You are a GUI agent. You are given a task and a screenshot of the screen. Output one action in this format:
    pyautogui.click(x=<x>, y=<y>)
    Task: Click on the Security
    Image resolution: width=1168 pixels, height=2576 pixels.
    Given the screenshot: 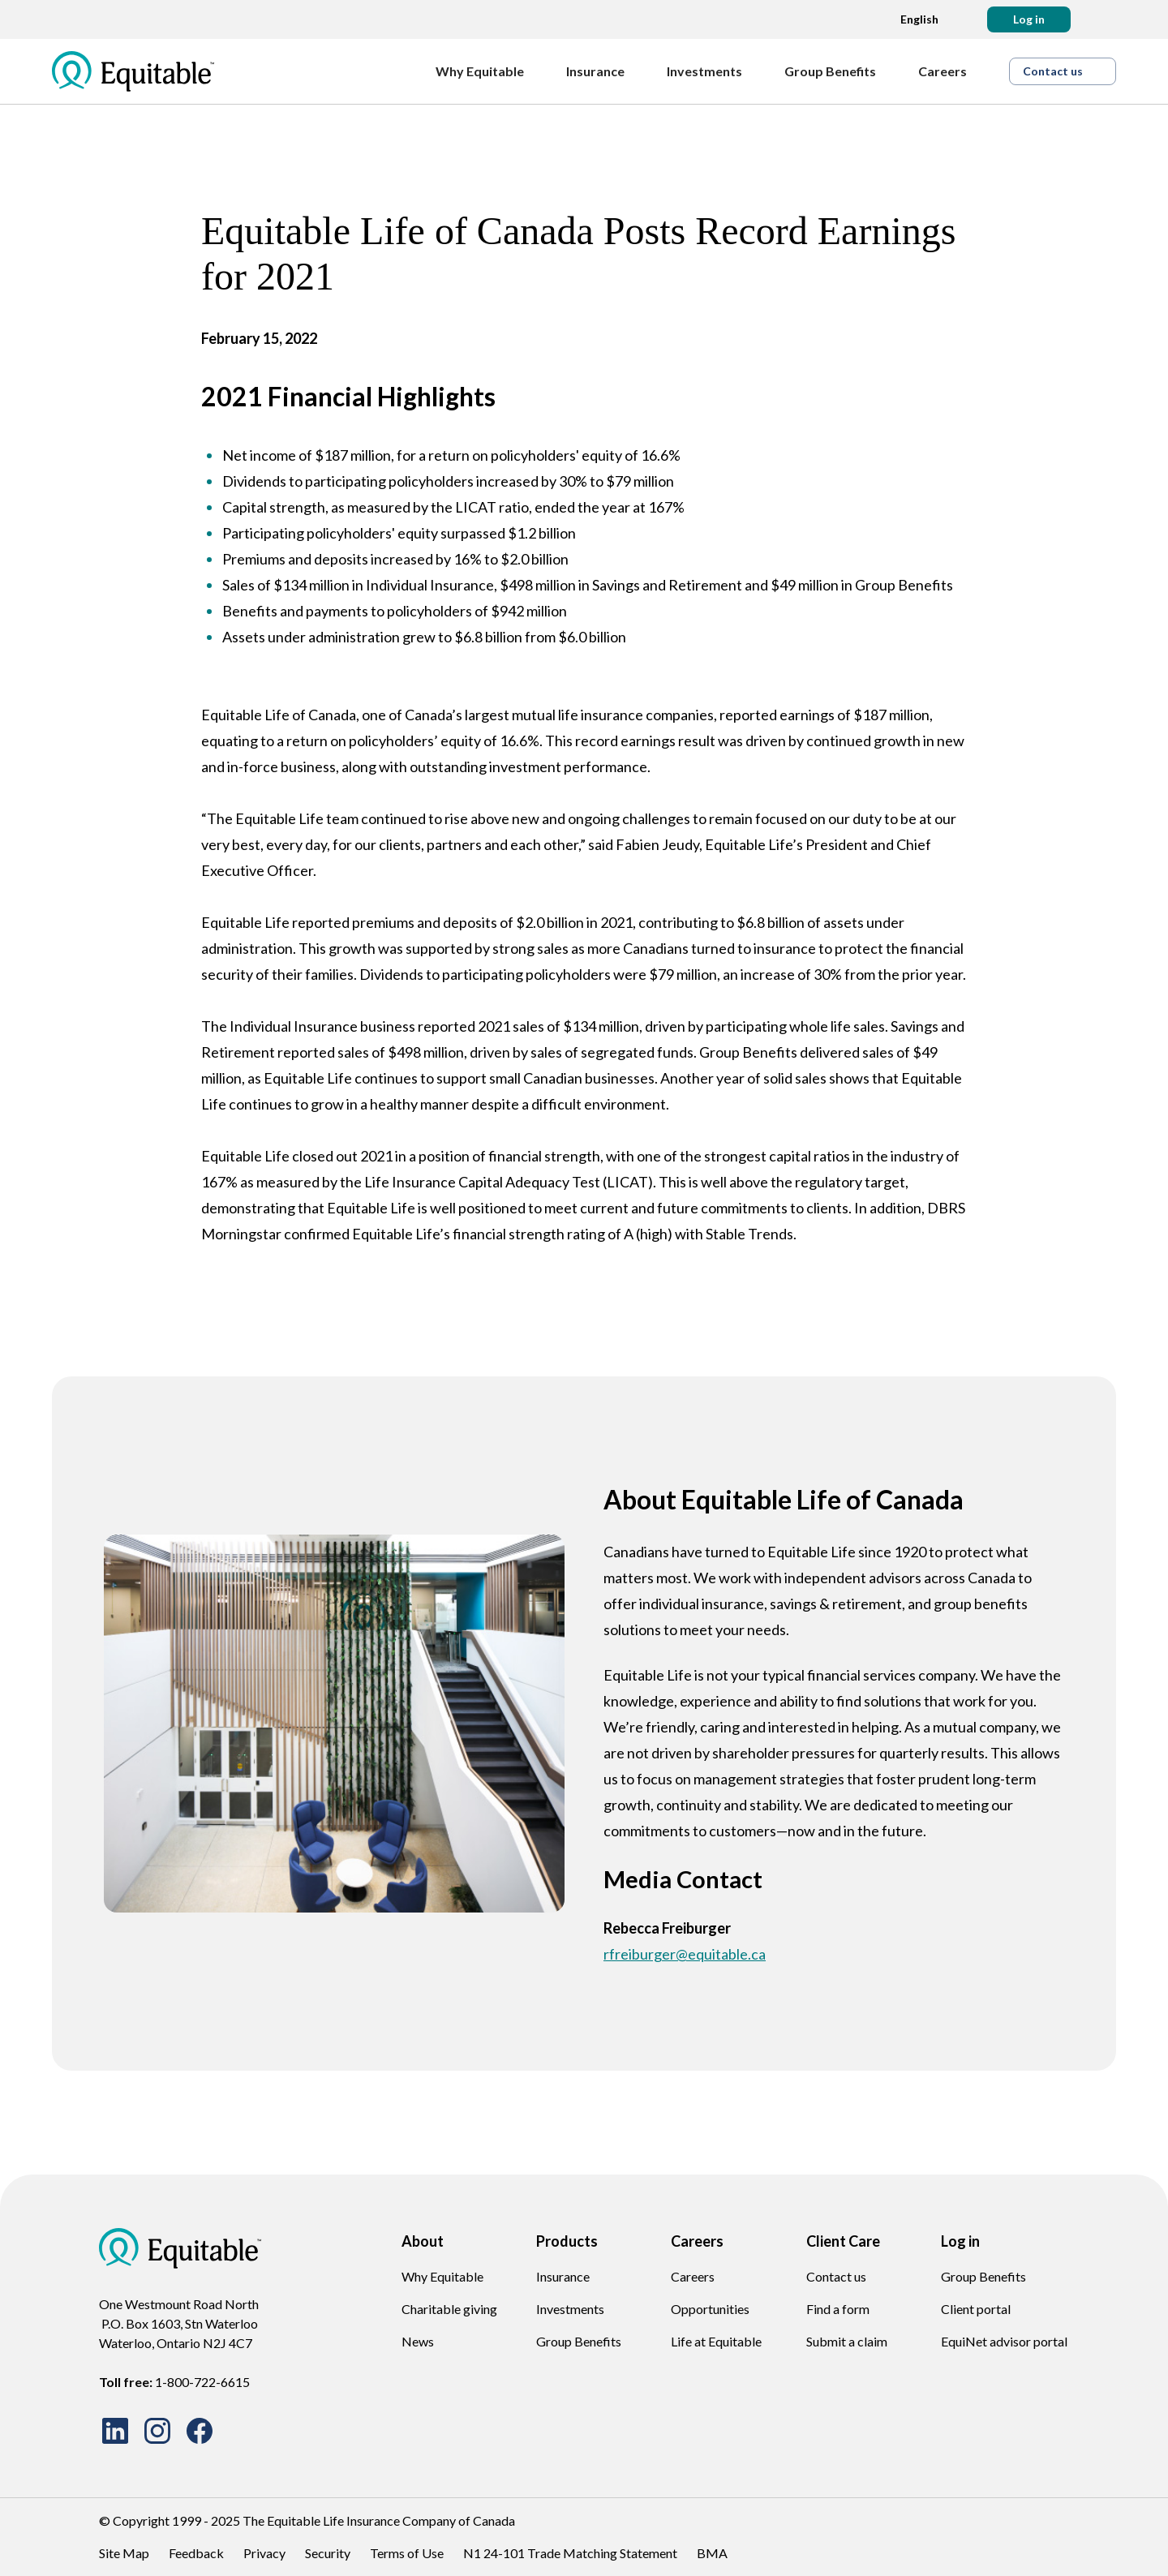 What is the action you would take?
    pyautogui.click(x=327, y=2553)
    